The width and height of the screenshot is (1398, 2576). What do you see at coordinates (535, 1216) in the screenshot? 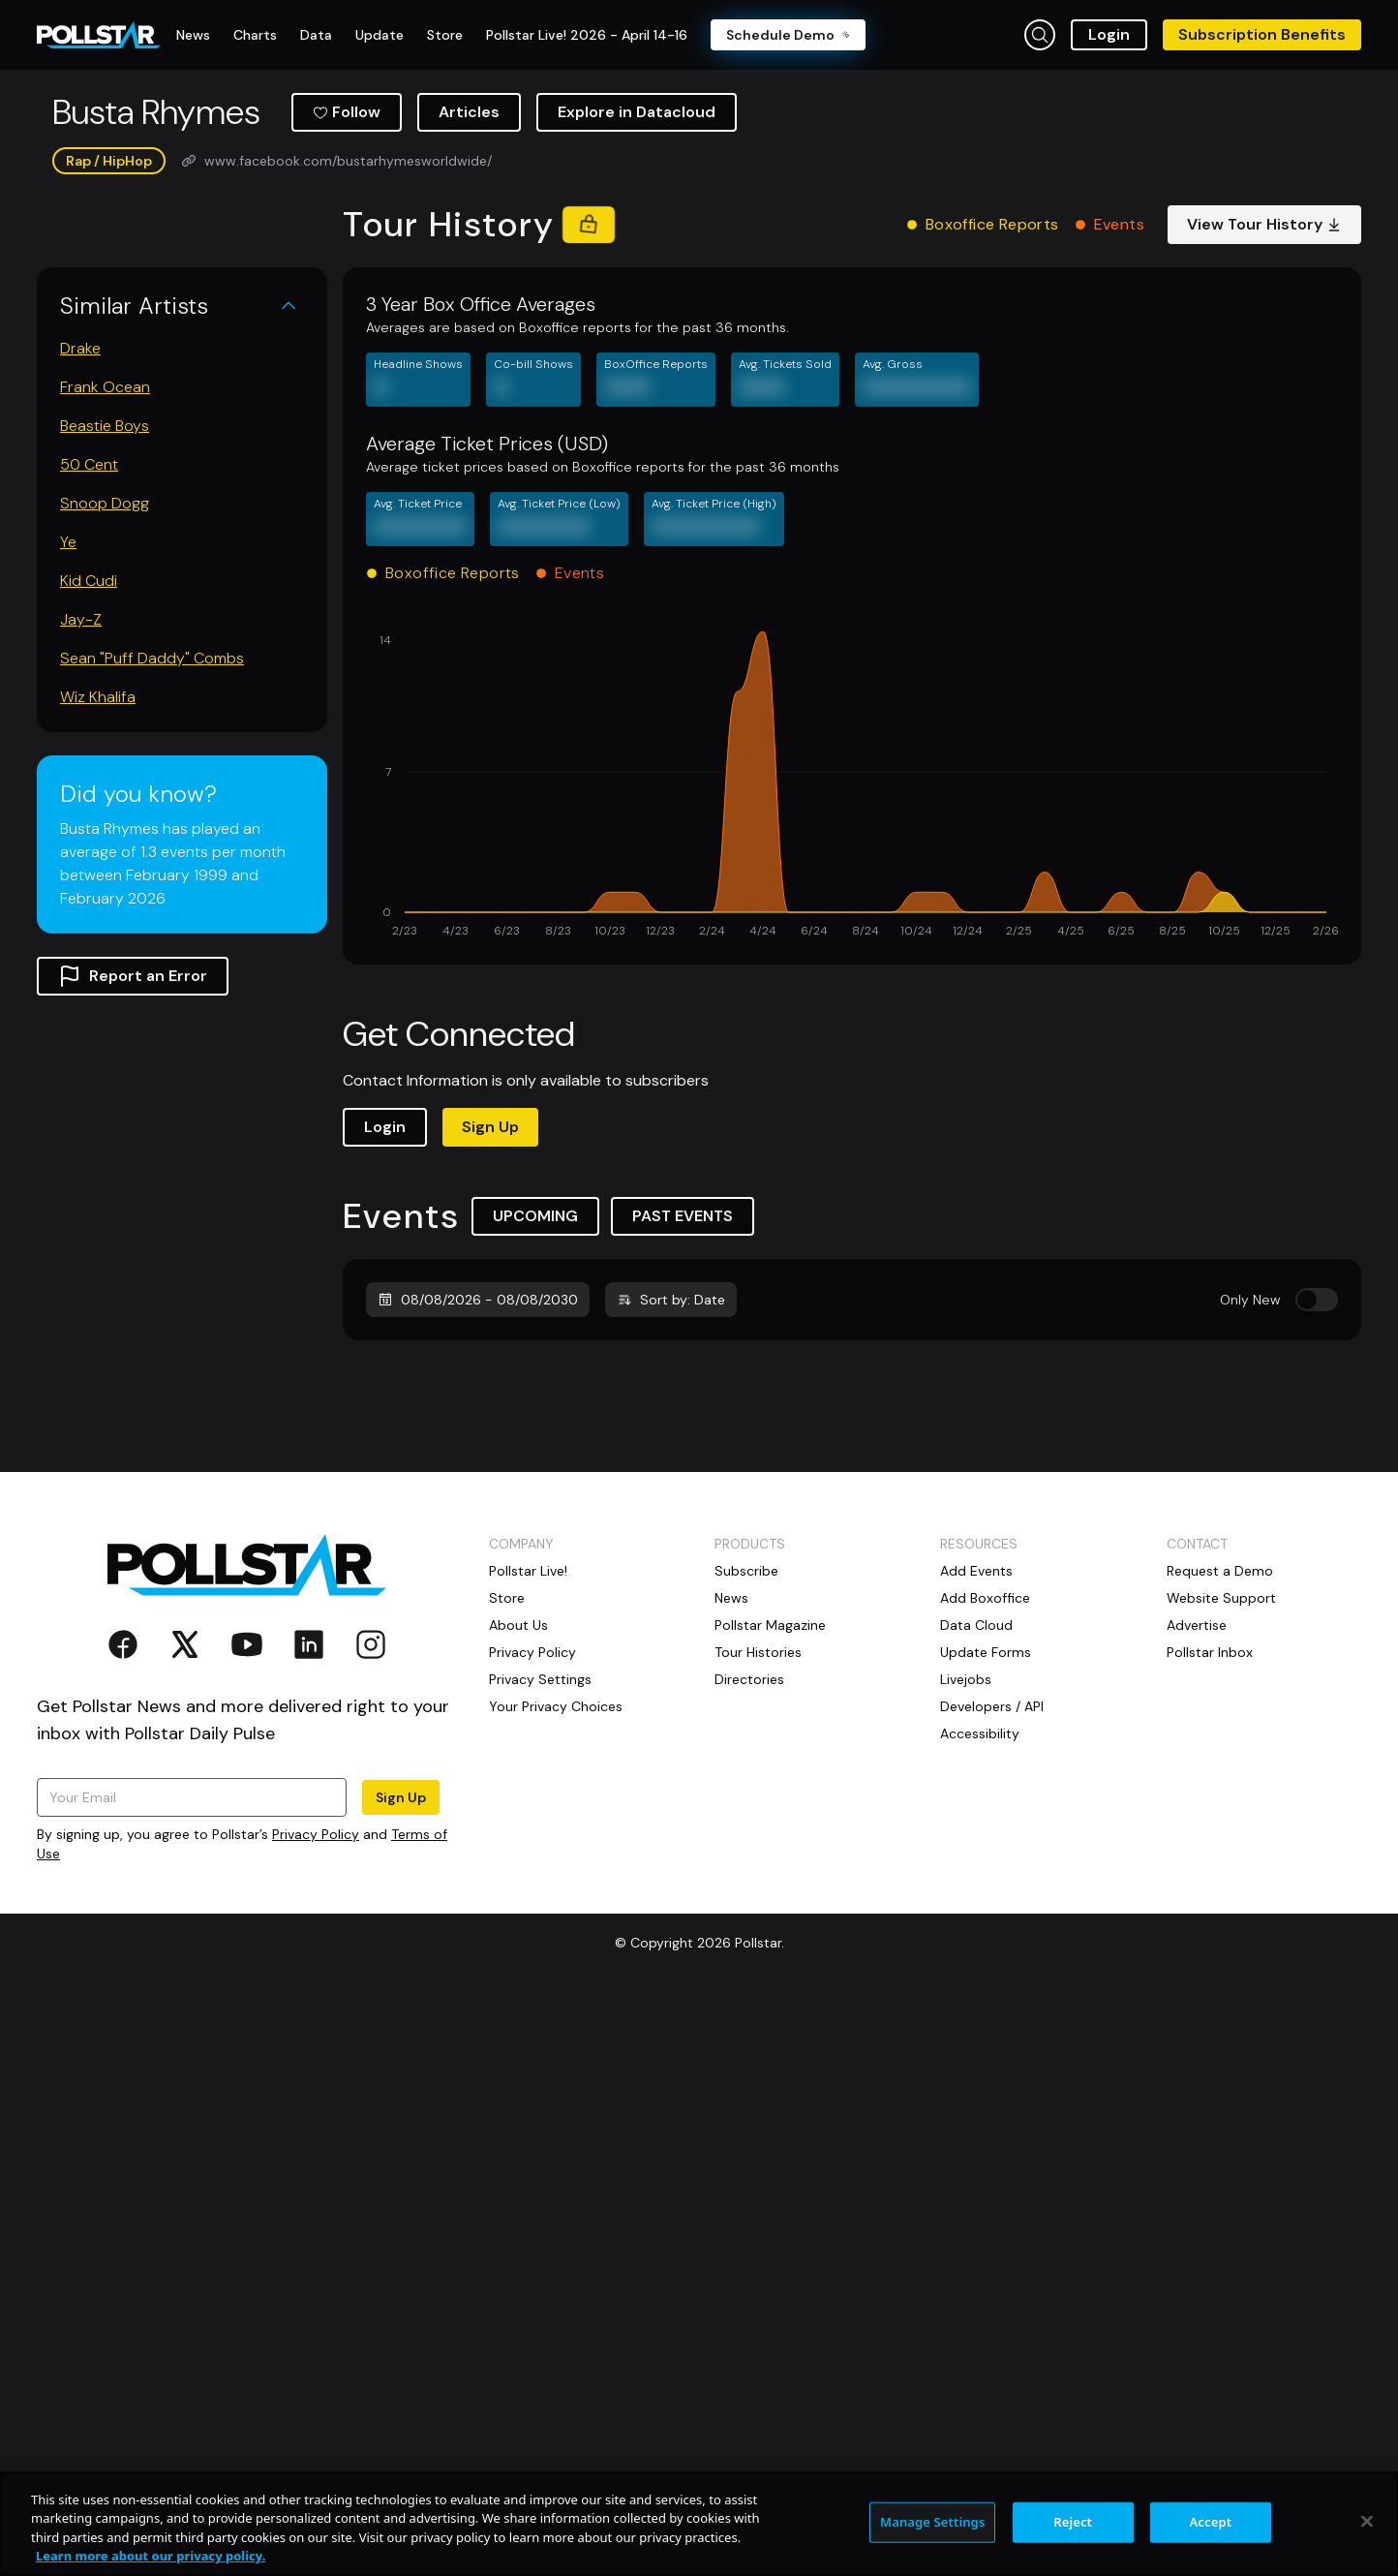
I see `UPCOMING` at bounding box center [535, 1216].